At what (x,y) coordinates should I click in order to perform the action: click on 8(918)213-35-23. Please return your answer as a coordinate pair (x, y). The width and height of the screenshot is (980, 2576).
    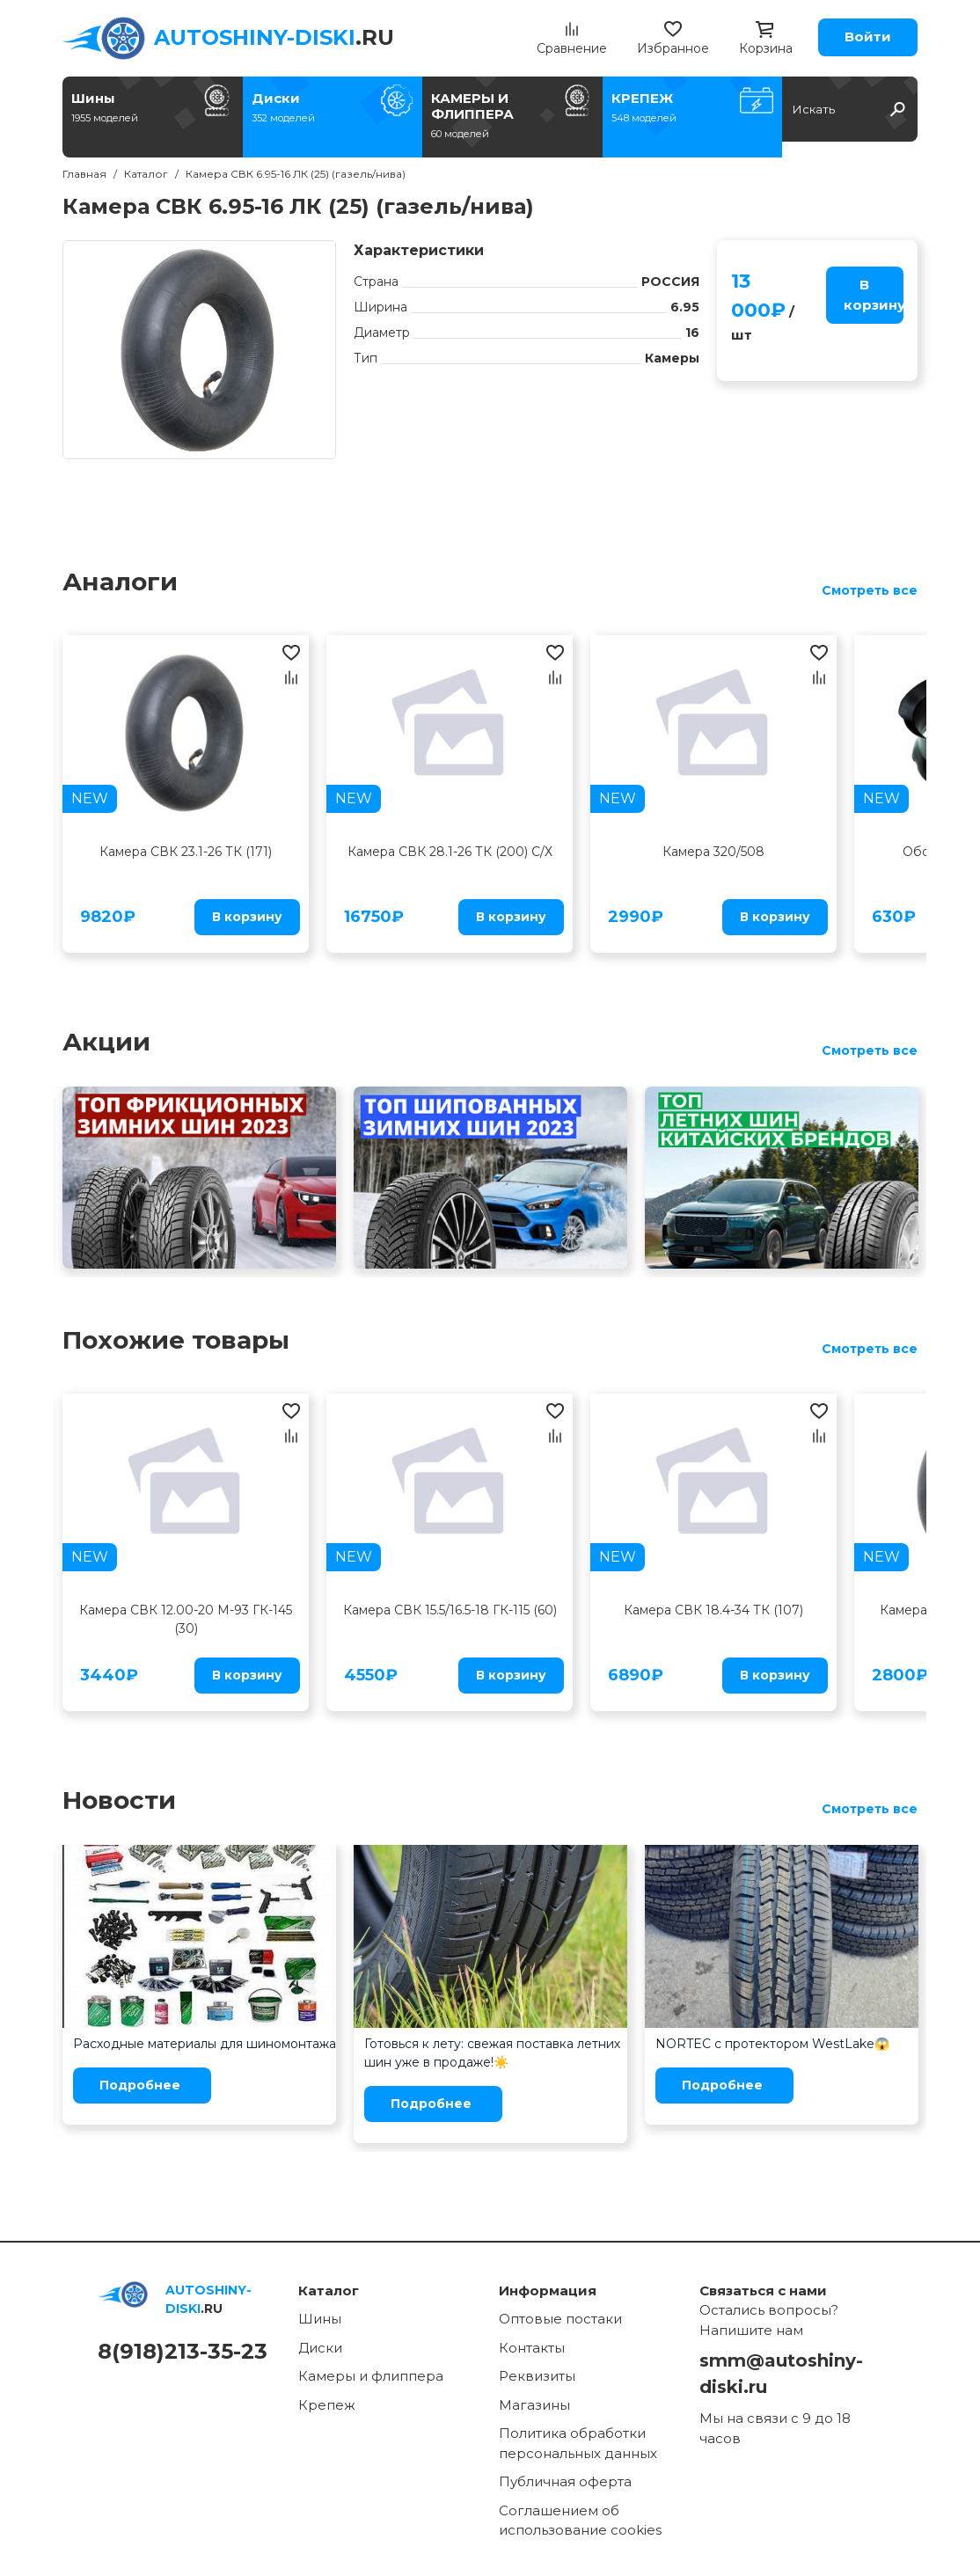
    Looking at the image, I should click on (182, 2351).